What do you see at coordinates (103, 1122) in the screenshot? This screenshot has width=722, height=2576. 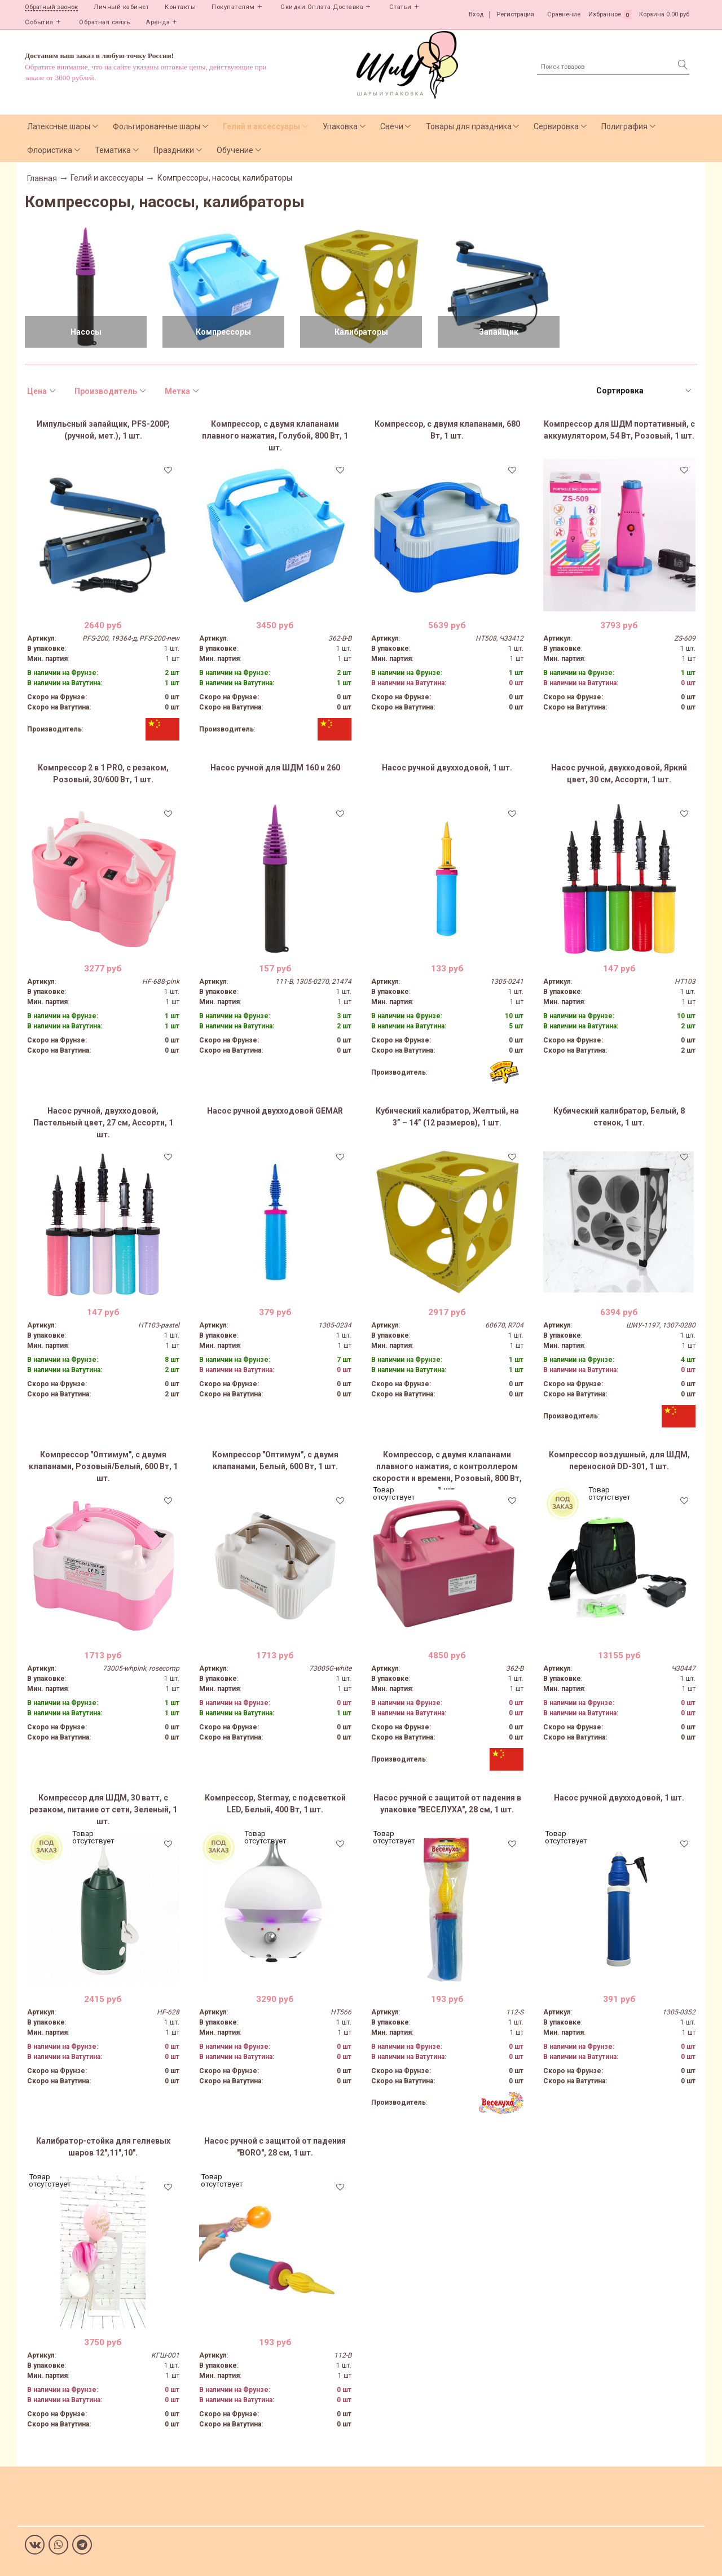 I see `Насос ручной, двухходовой, Пастельный цвет, 27 см, Ассорти, 1 шт.` at bounding box center [103, 1122].